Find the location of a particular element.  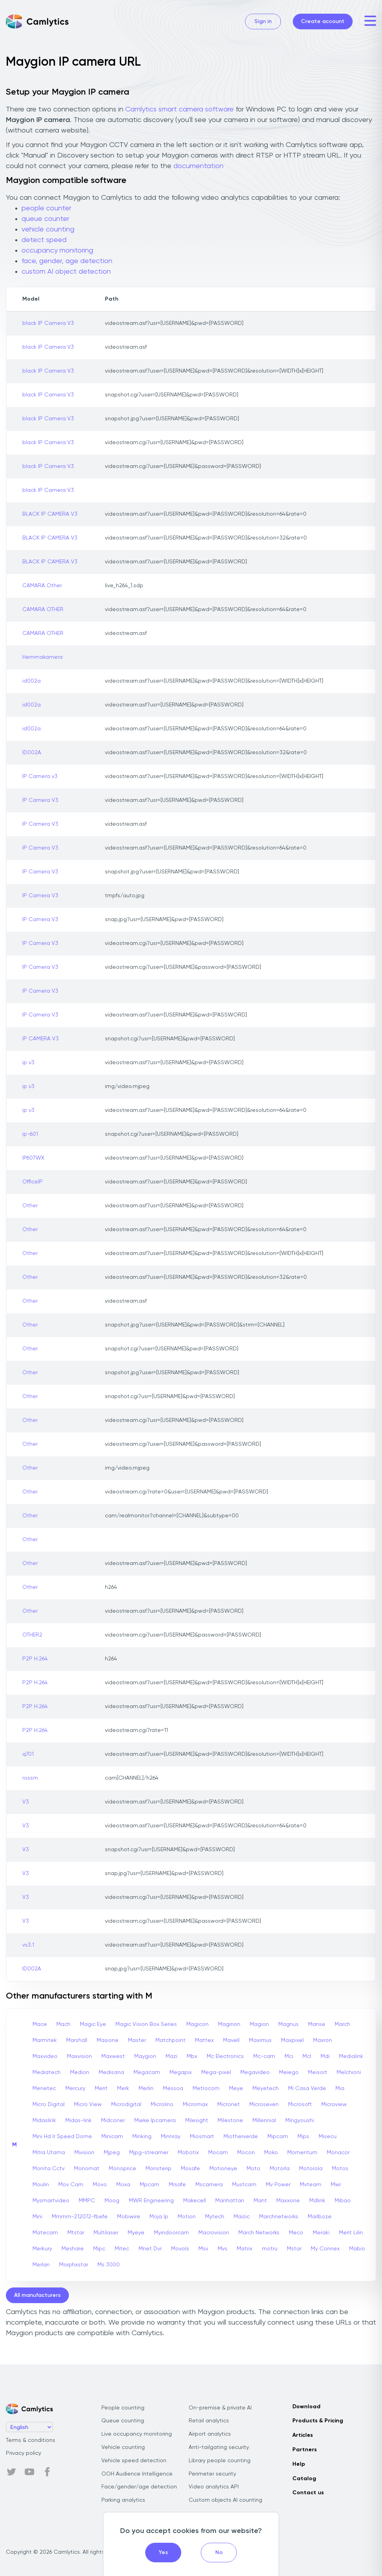

Microseven is located at coordinates (264, 2104).